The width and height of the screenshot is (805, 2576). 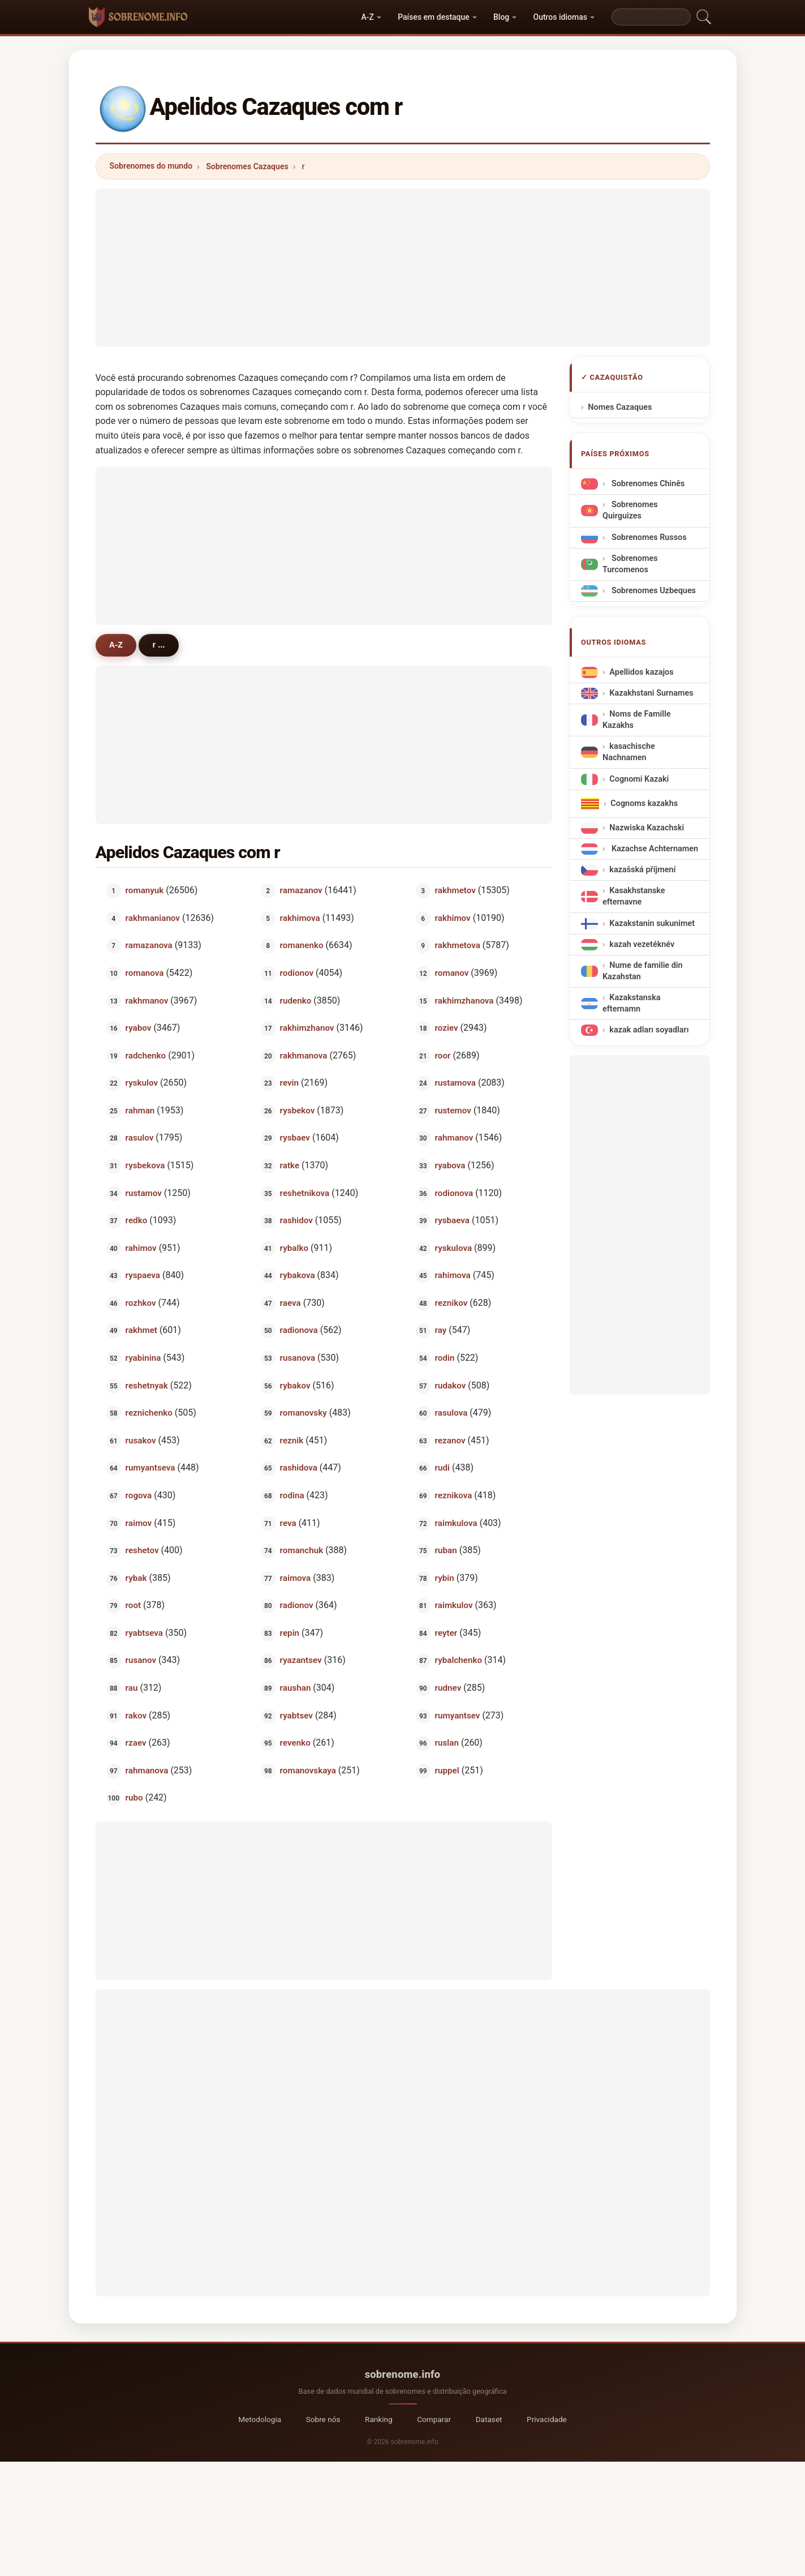 What do you see at coordinates (434, 2419) in the screenshot?
I see `Comparar` at bounding box center [434, 2419].